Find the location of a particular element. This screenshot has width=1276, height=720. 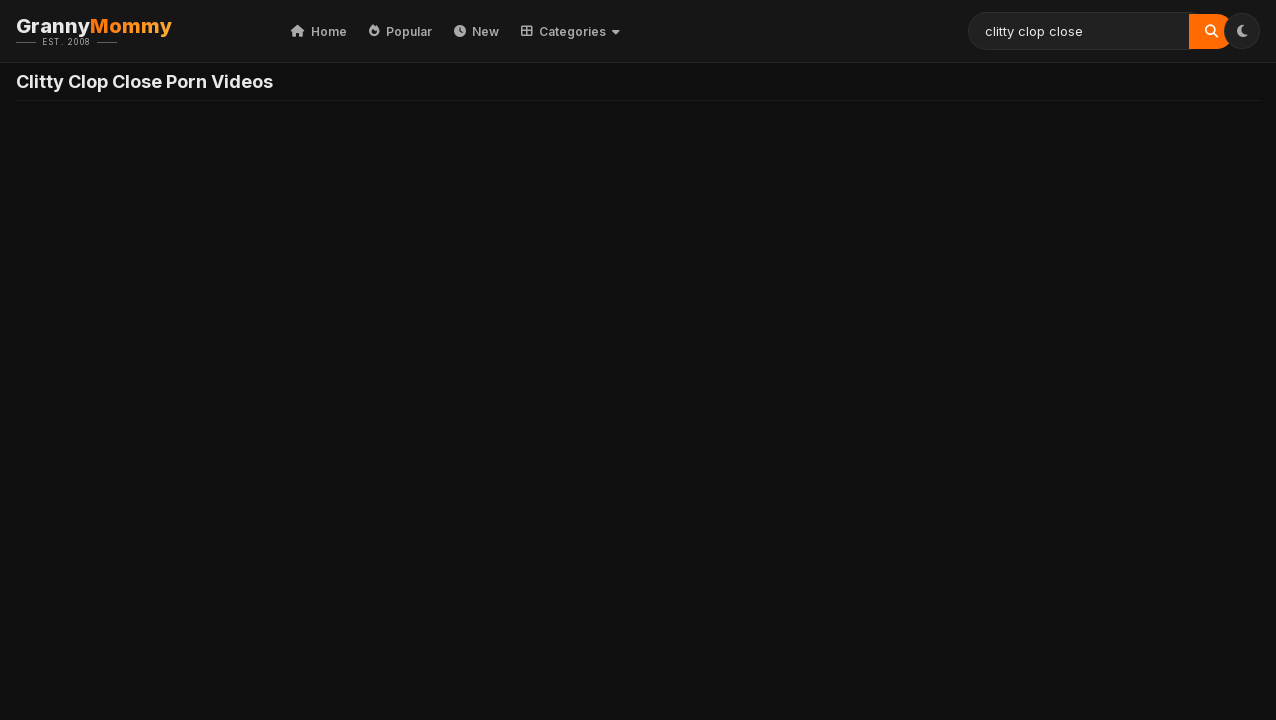

Popular is located at coordinates (400, 31).